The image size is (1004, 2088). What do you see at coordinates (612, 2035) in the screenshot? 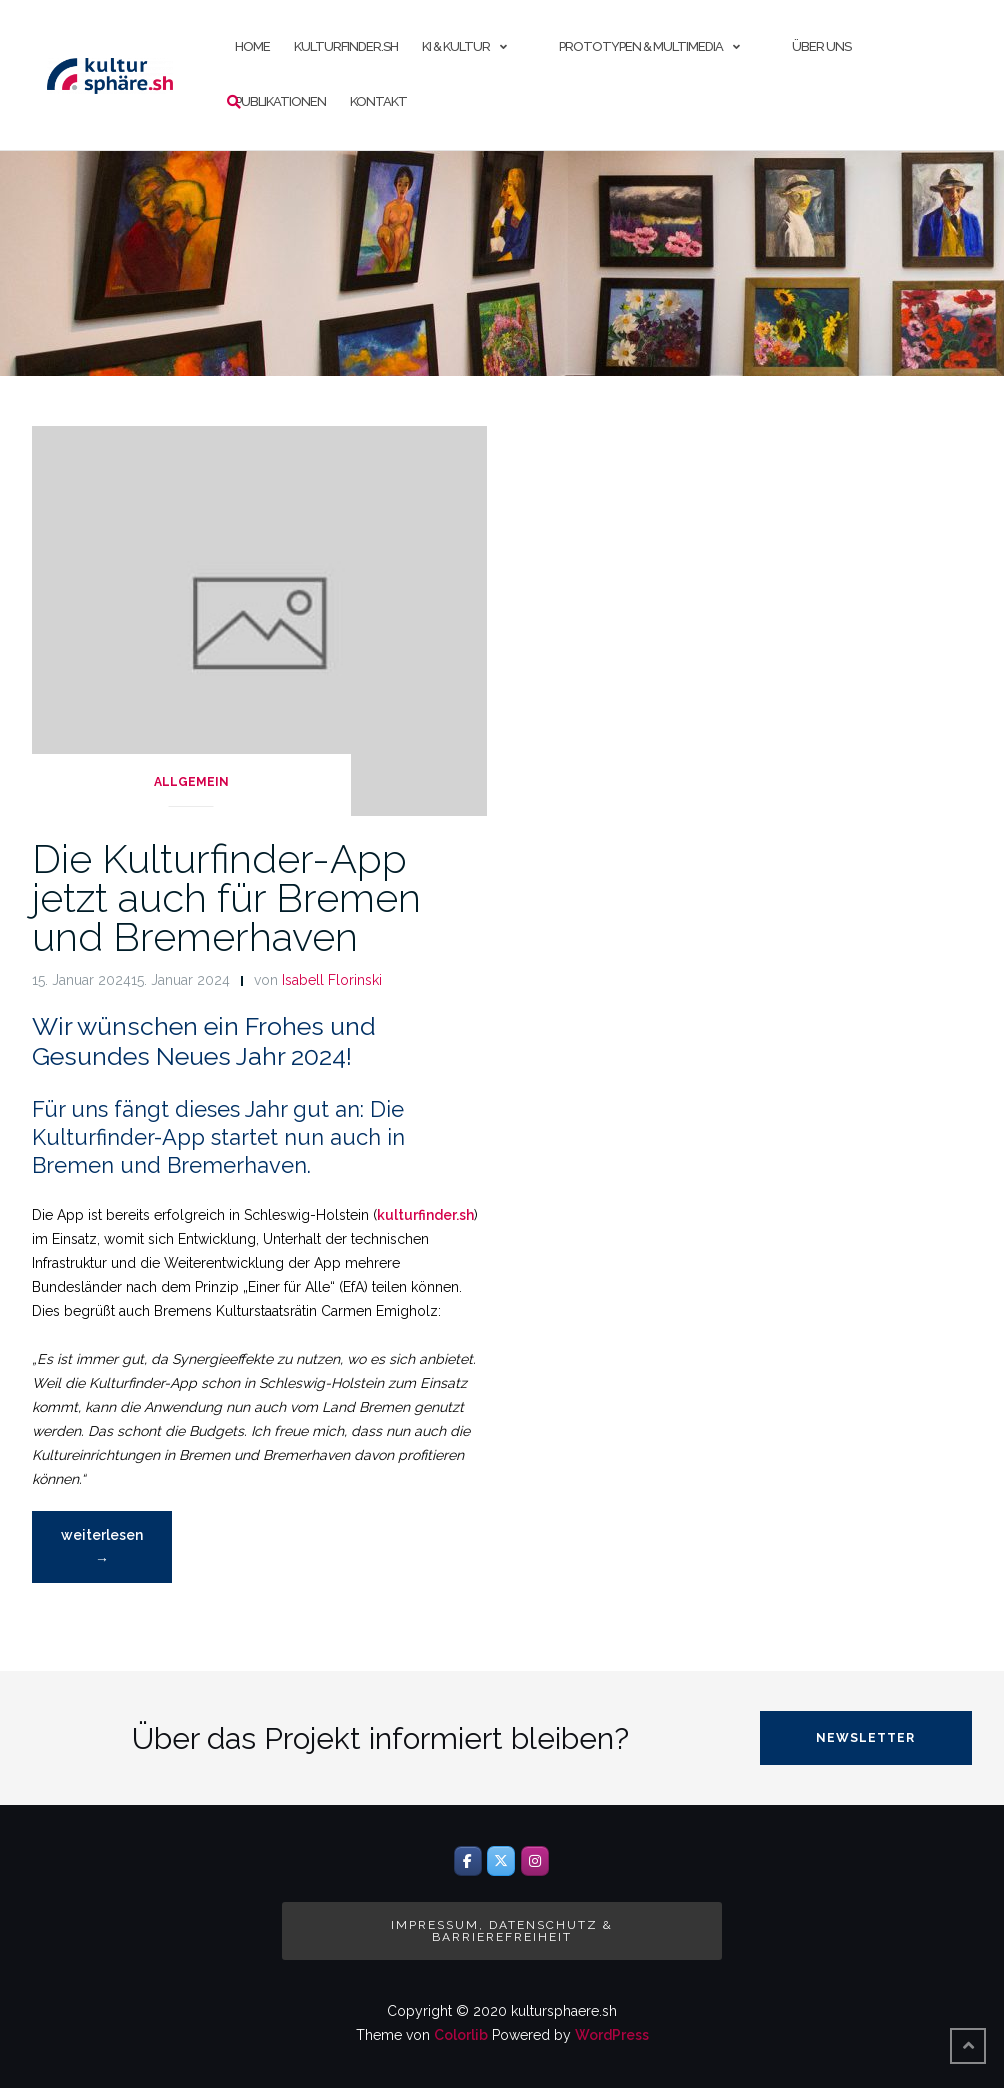
I see `WordPress` at bounding box center [612, 2035].